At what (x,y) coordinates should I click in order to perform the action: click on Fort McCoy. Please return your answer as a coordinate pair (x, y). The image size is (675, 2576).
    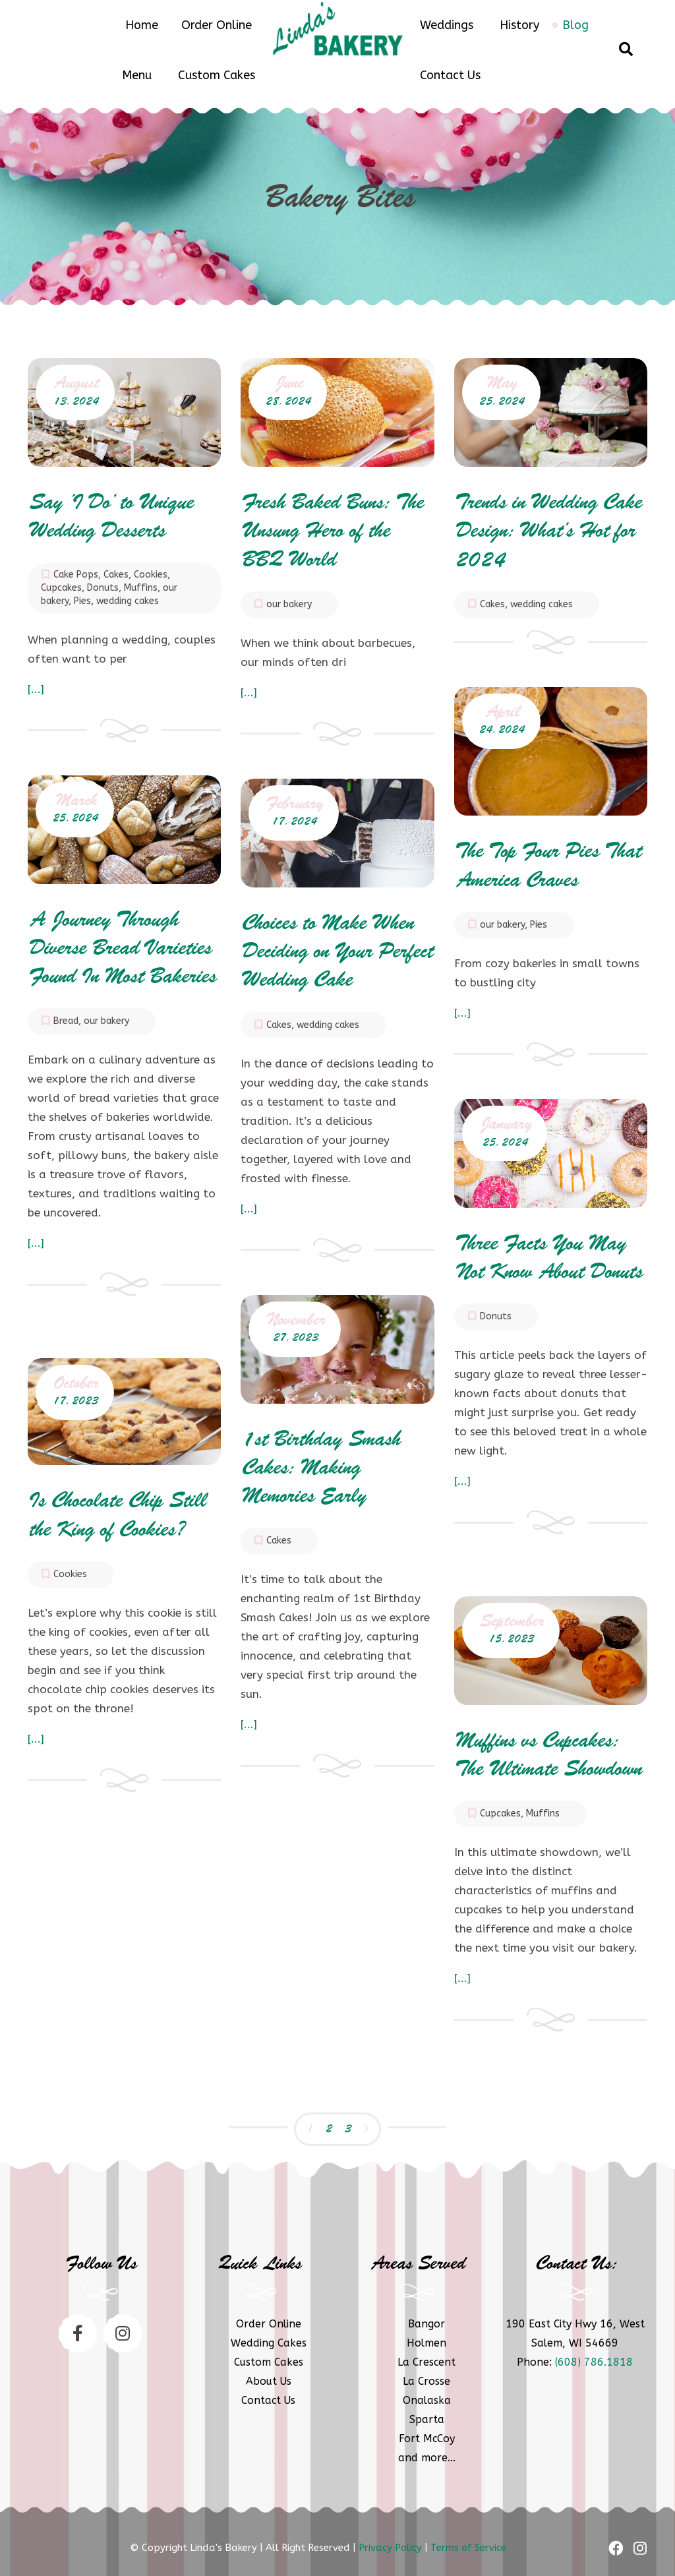
    Looking at the image, I should click on (427, 2438).